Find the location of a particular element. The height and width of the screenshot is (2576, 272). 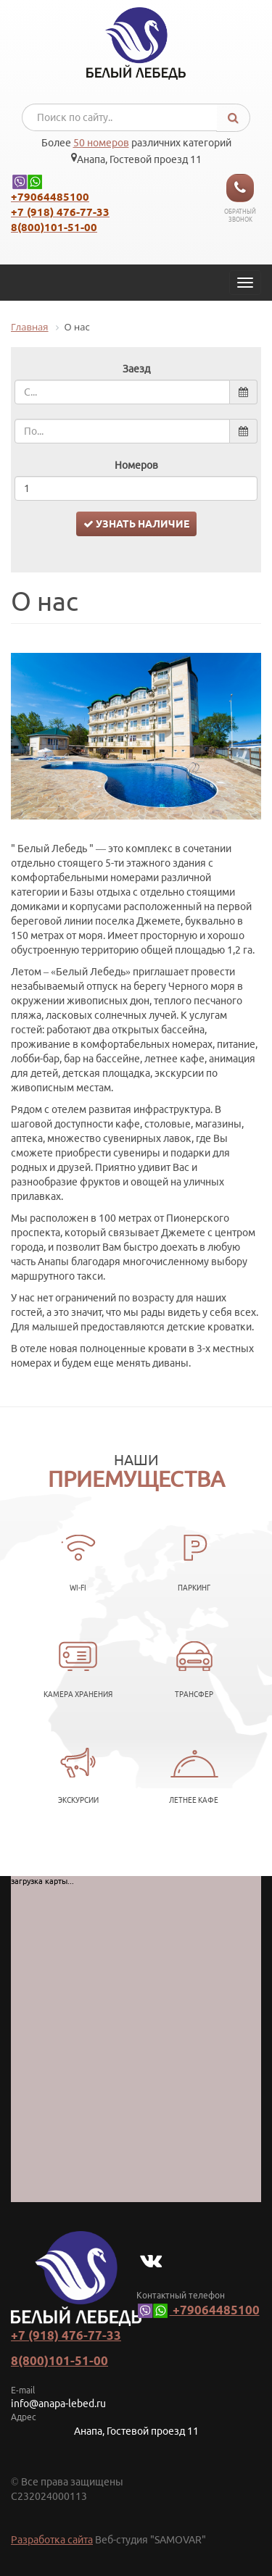

info@anapa-lebed.ru is located at coordinates (58, 2403).